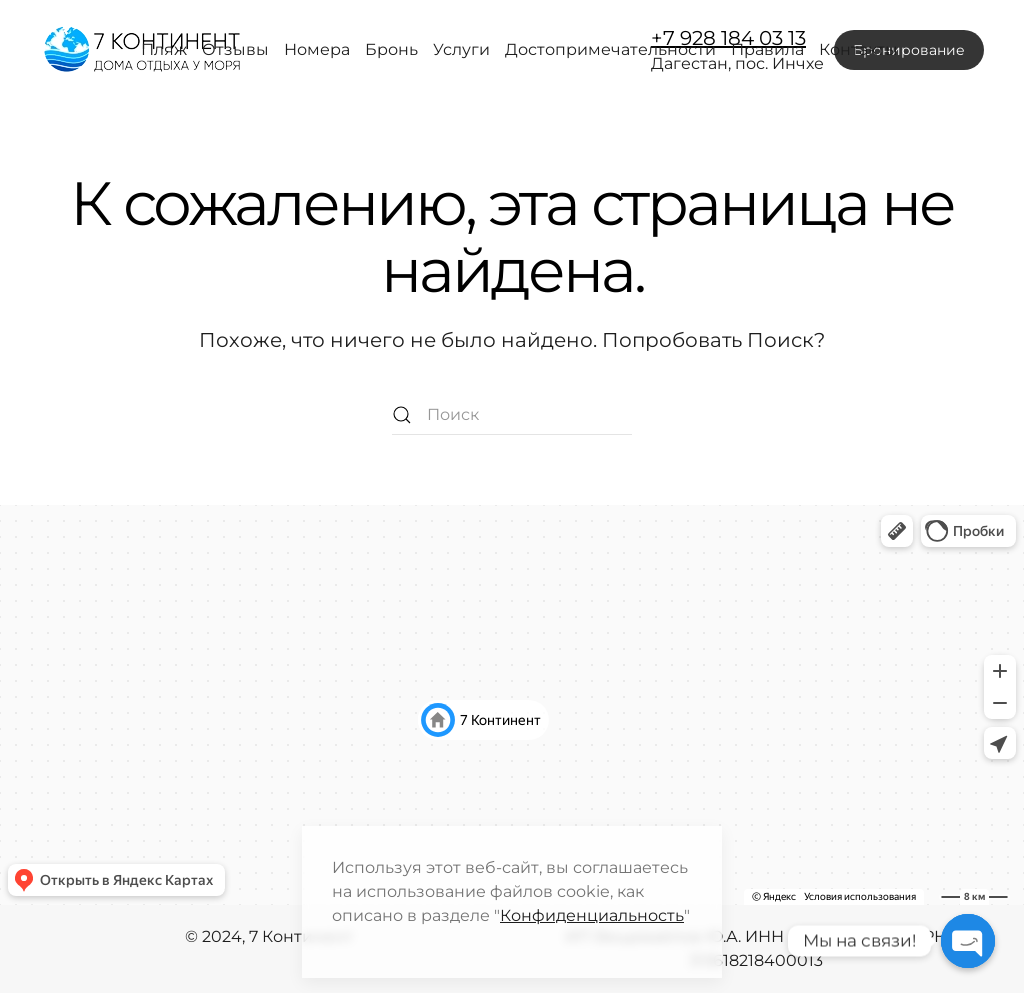 This screenshot has width=1024, height=993. I want to click on Правила, so click(767, 49).